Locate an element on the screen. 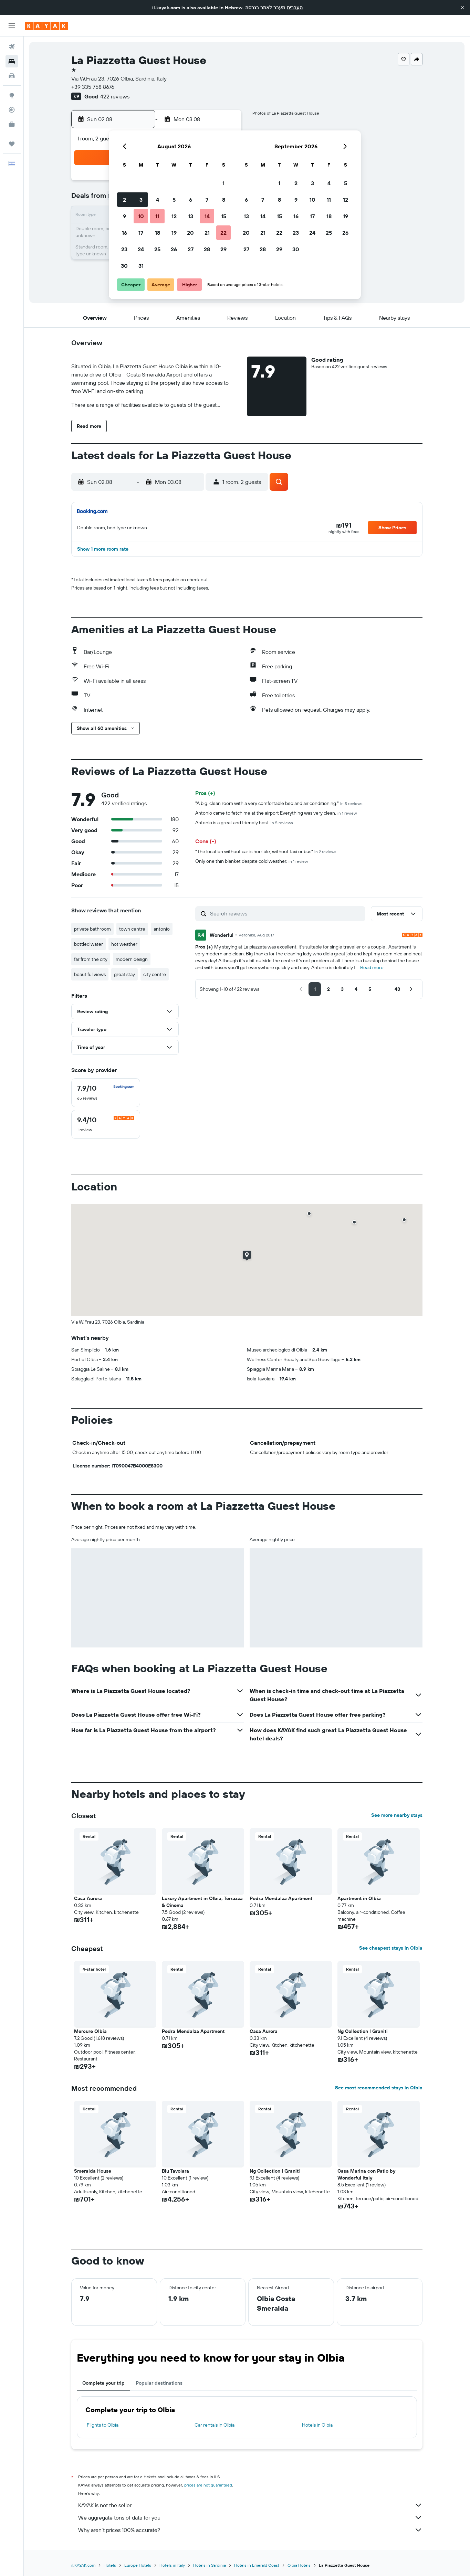  Hotels in Olbia is located at coordinates (317, 2425).